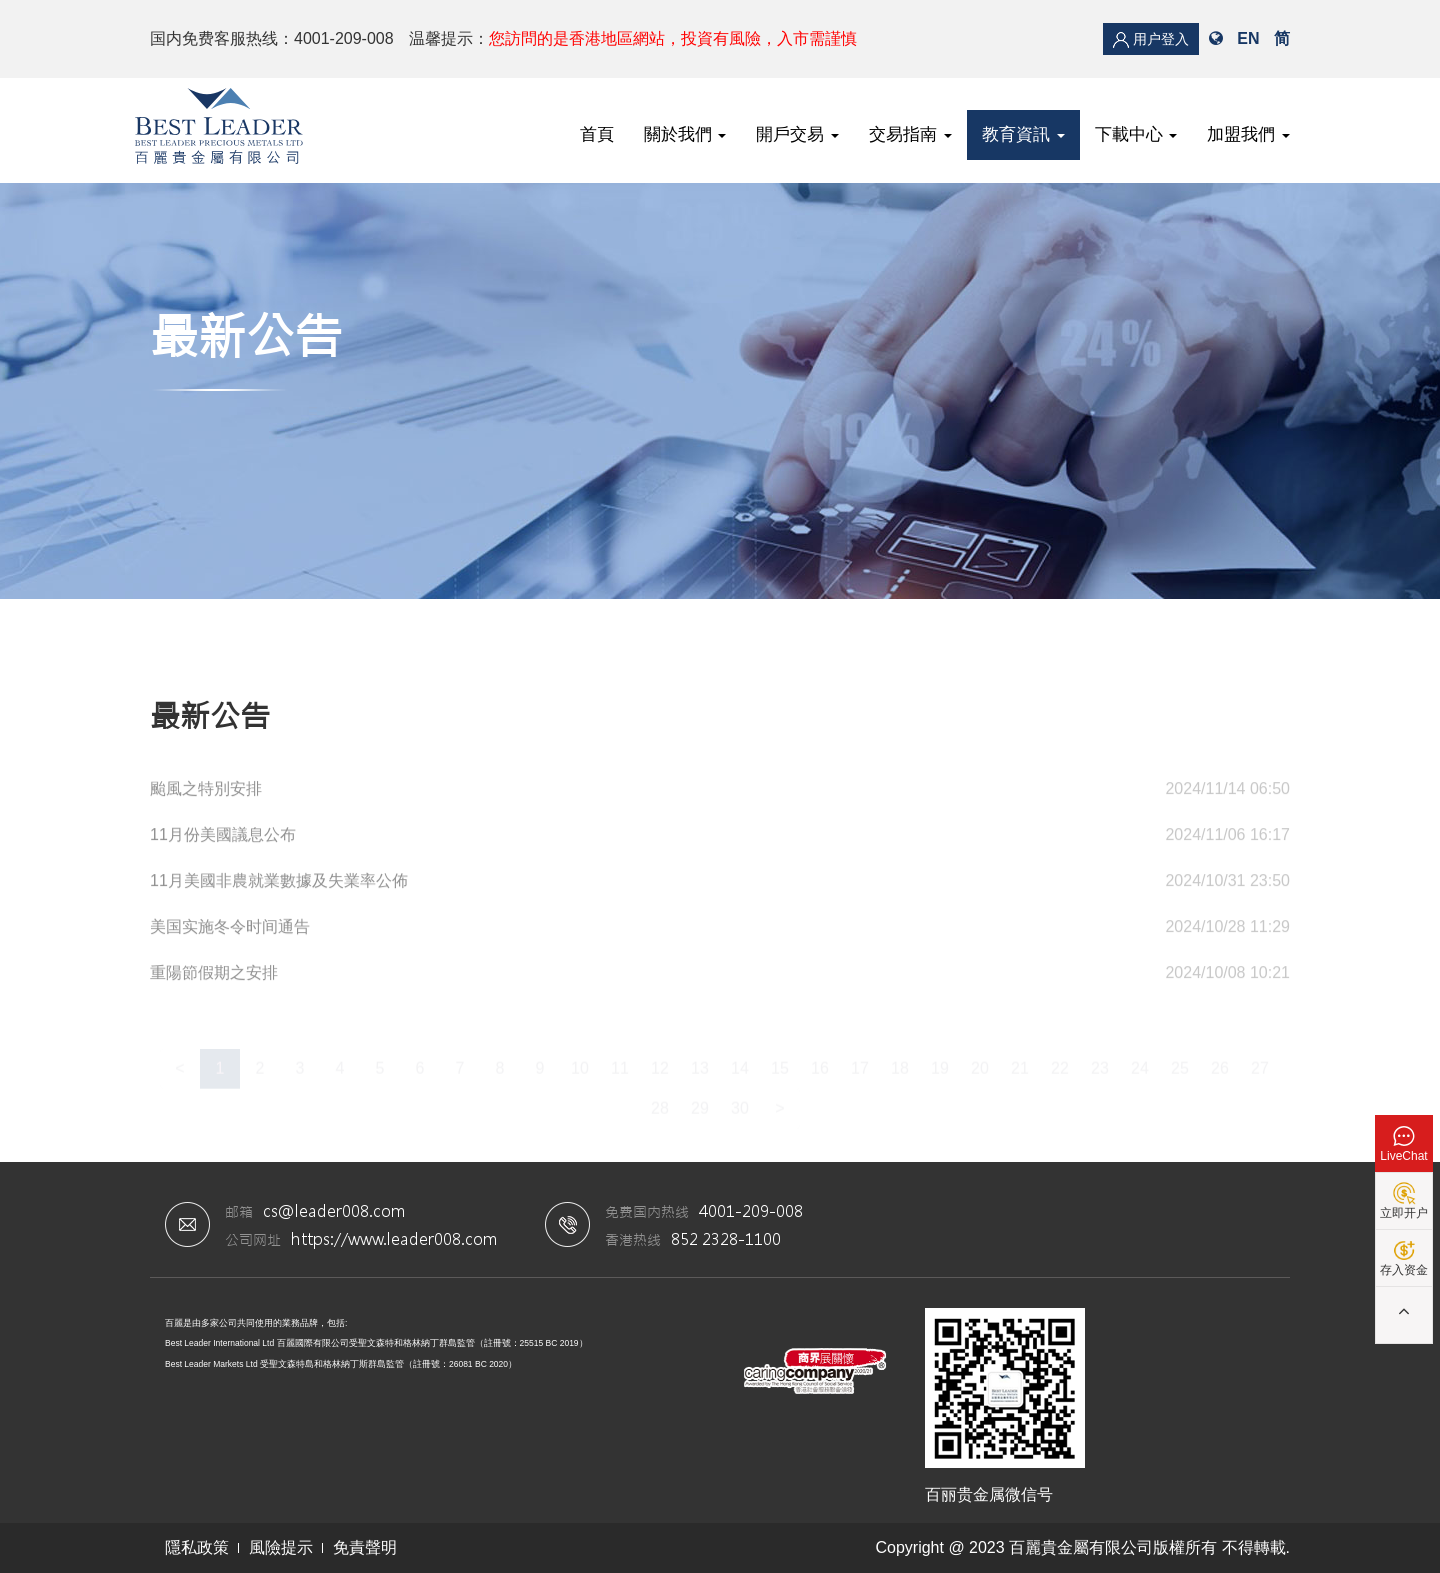 This screenshot has height=1573, width=1440. What do you see at coordinates (281, 1547) in the screenshot?
I see `風險提示` at bounding box center [281, 1547].